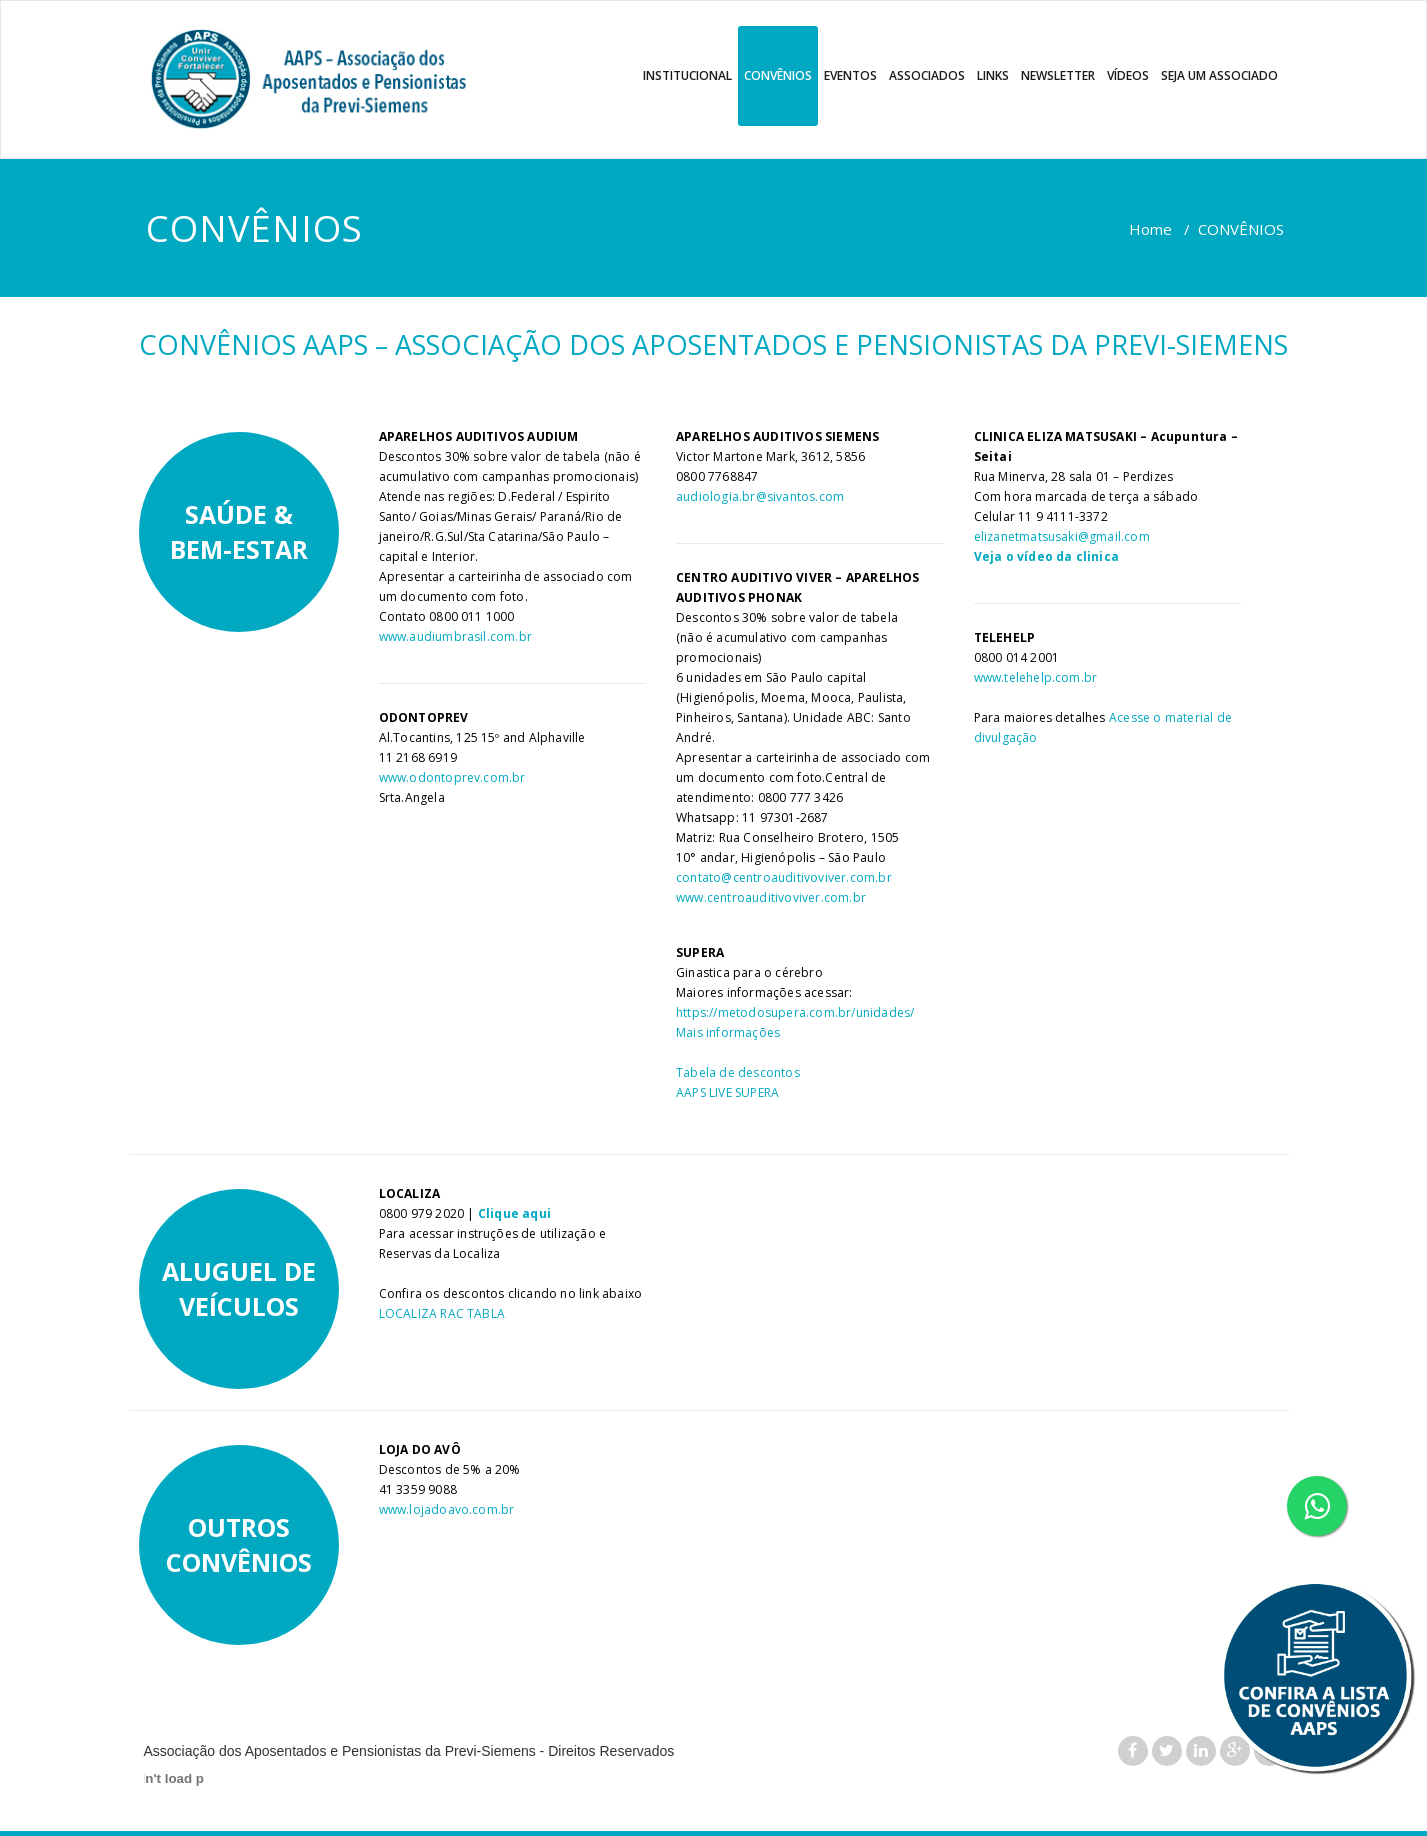  Describe the element at coordinates (687, 75) in the screenshot. I see `INSTITUCIONAL` at that location.